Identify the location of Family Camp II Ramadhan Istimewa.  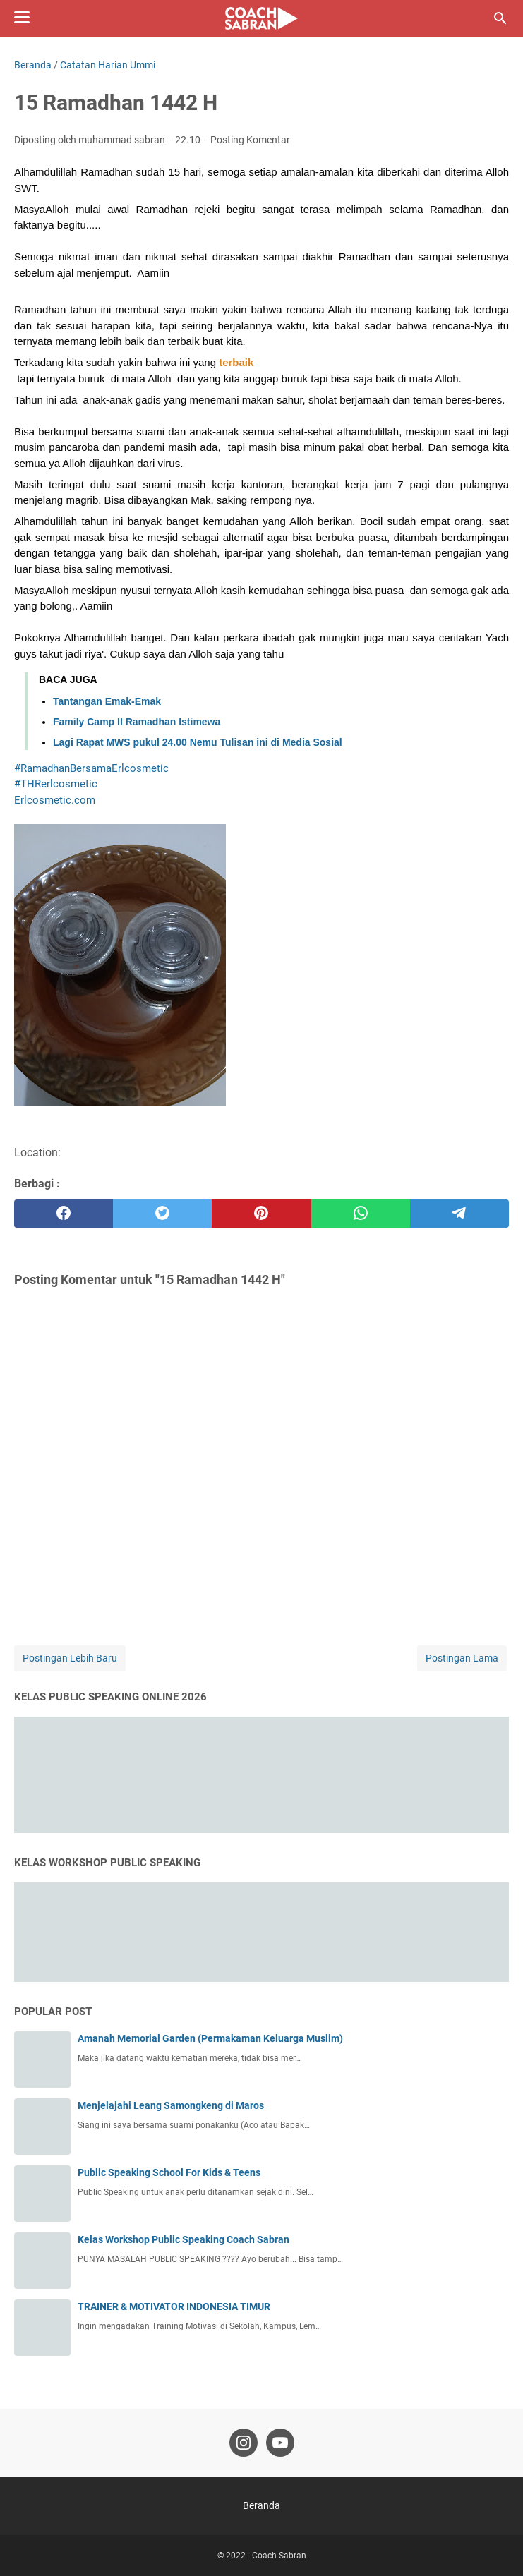
(136, 721).